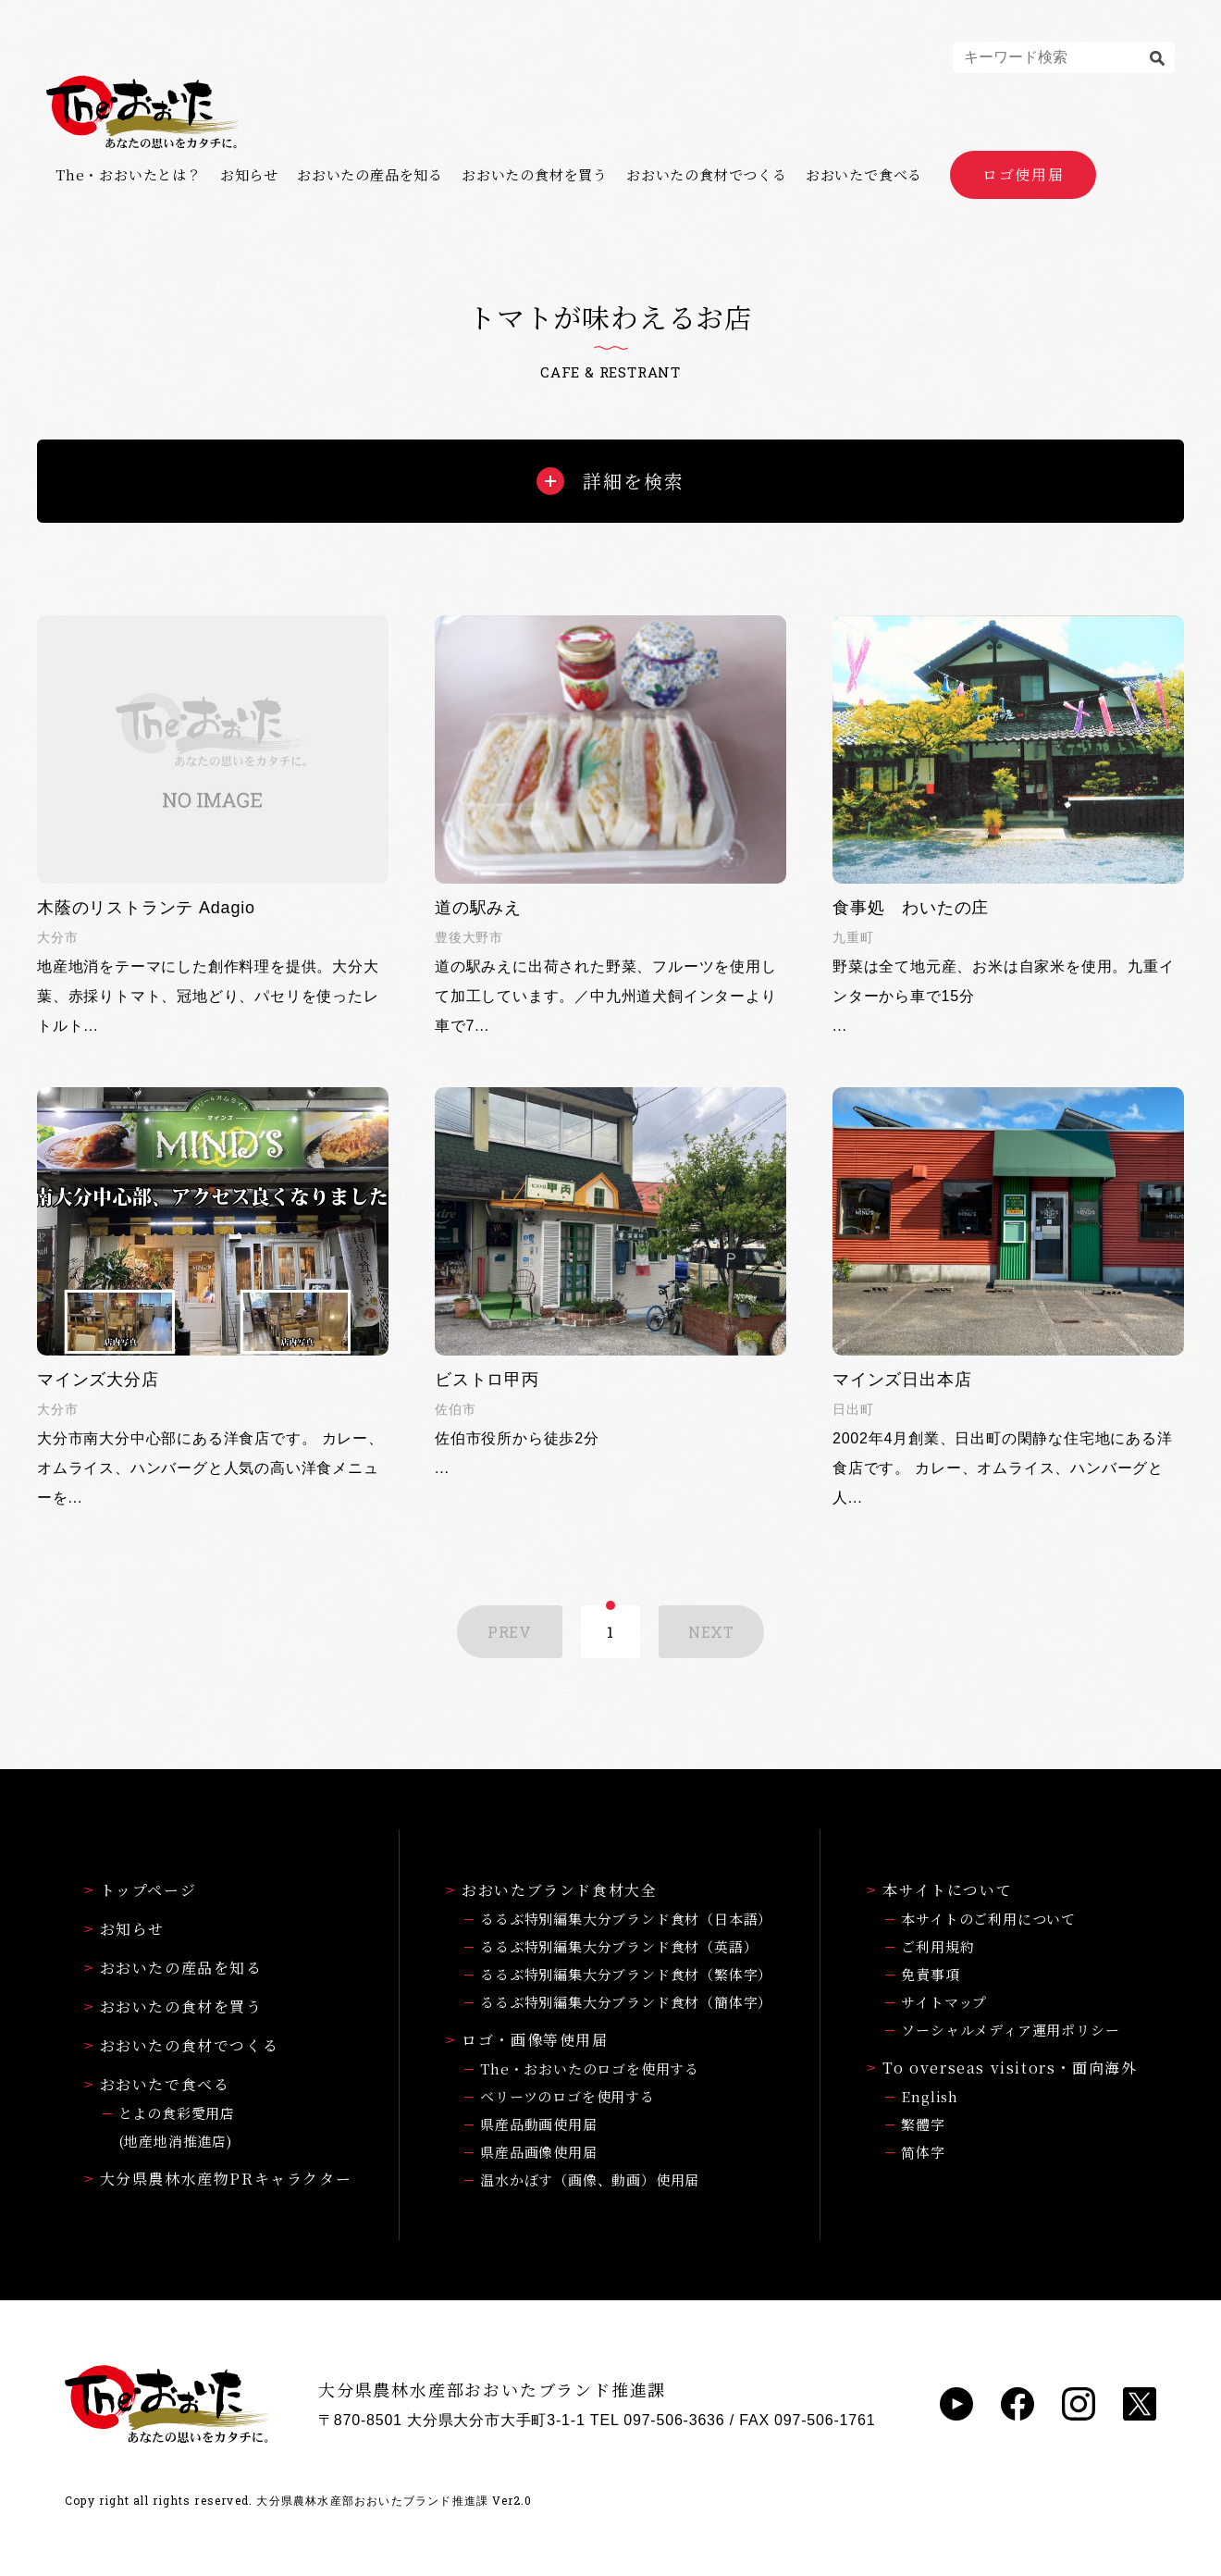 The height and width of the screenshot is (2576, 1221). What do you see at coordinates (1010, 2029) in the screenshot?
I see `ソーシャルメディア運用ポリシー` at bounding box center [1010, 2029].